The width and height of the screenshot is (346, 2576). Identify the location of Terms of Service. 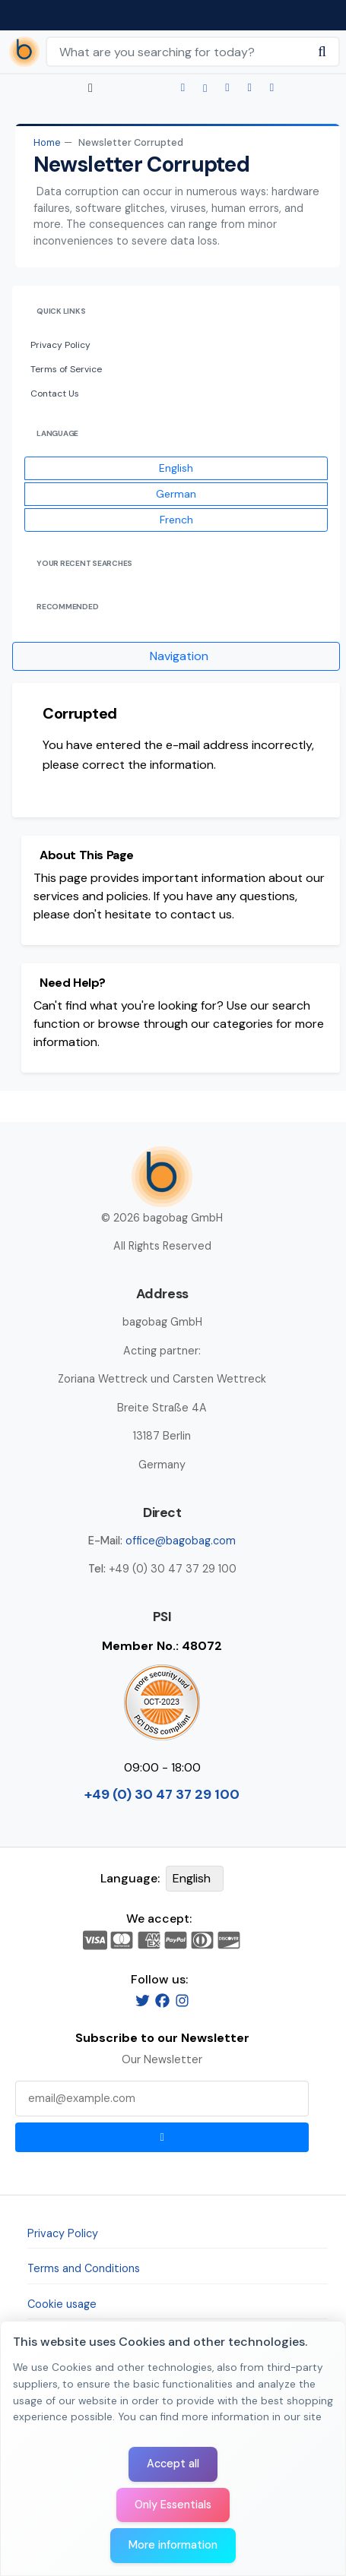
(66, 369).